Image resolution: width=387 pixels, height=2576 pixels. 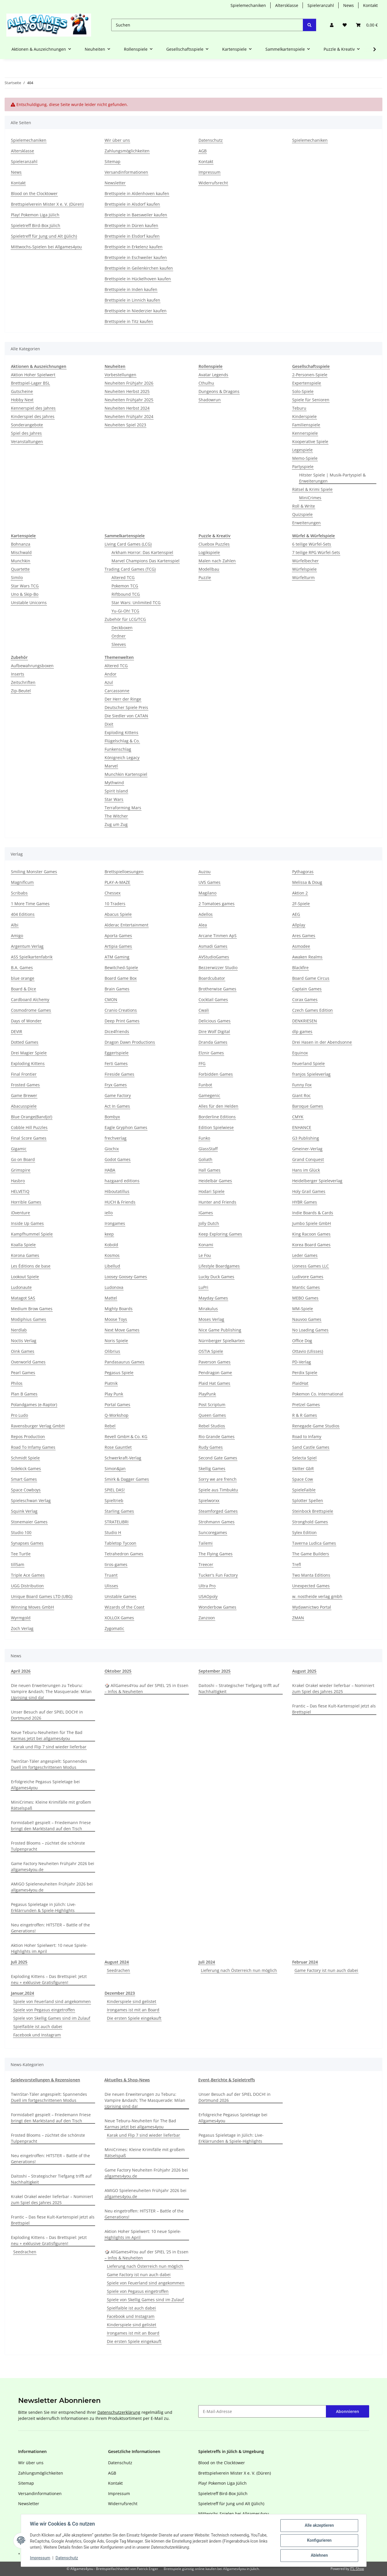 What do you see at coordinates (126, 172) in the screenshot?
I see `Versandinformationen` at bounding box center [126, 172].